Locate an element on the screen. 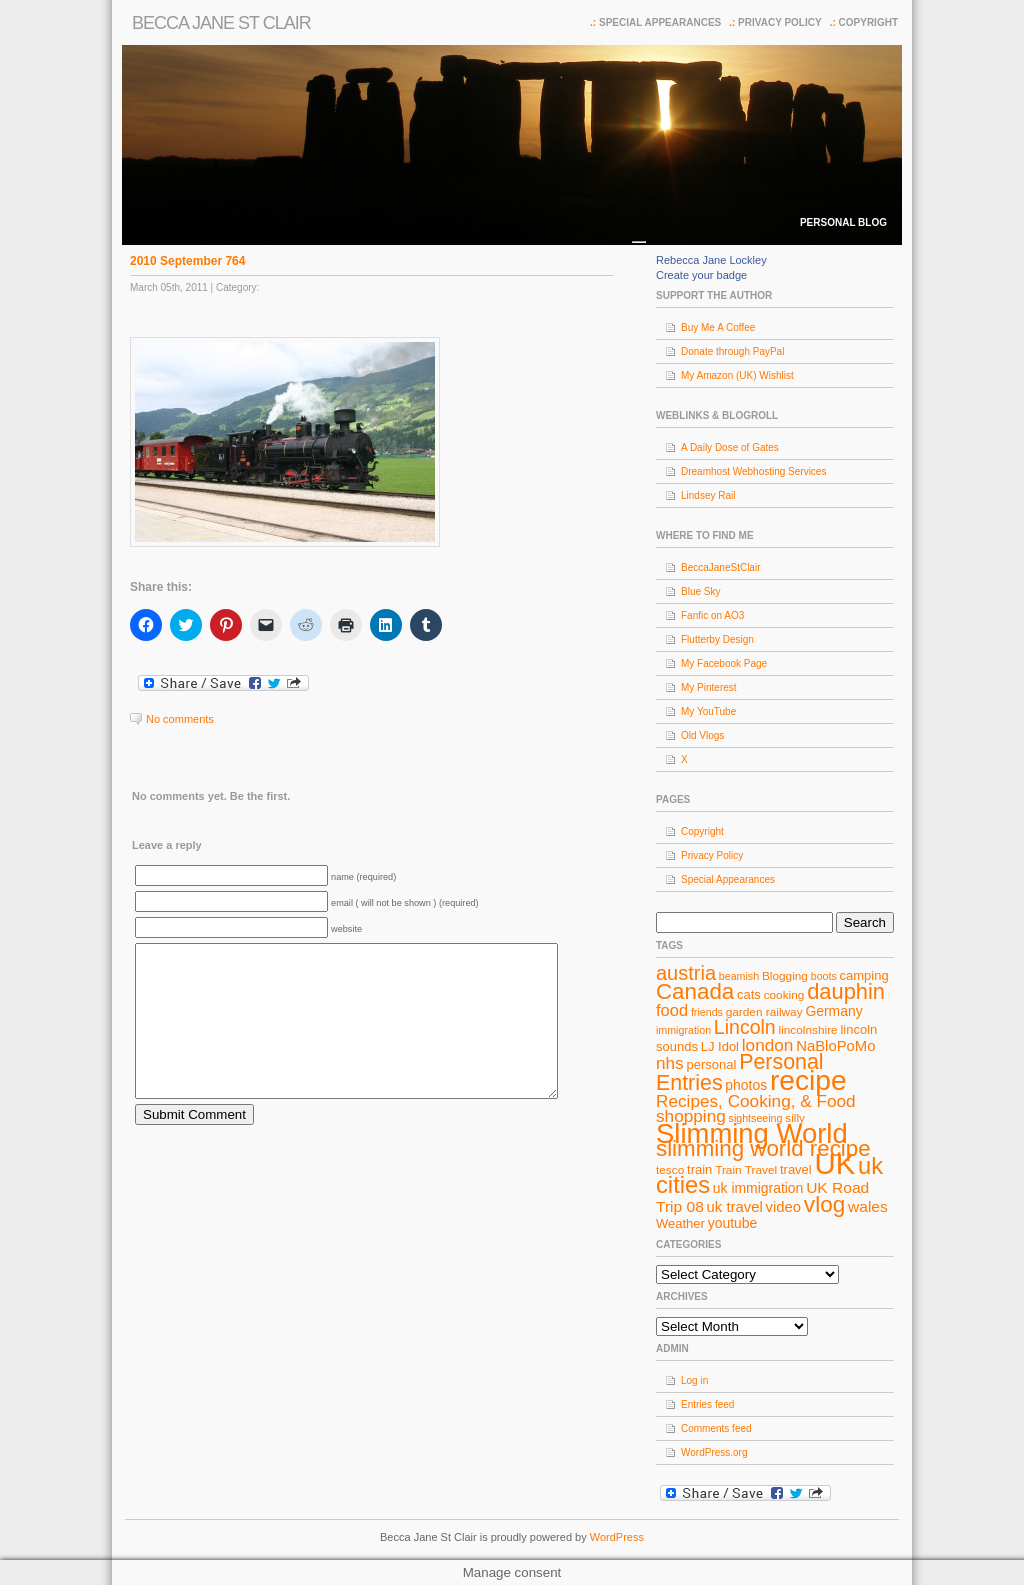 This screenshot has width=1024, height=1585. Becca Jane St Clair is located at coordinates (221, 23).